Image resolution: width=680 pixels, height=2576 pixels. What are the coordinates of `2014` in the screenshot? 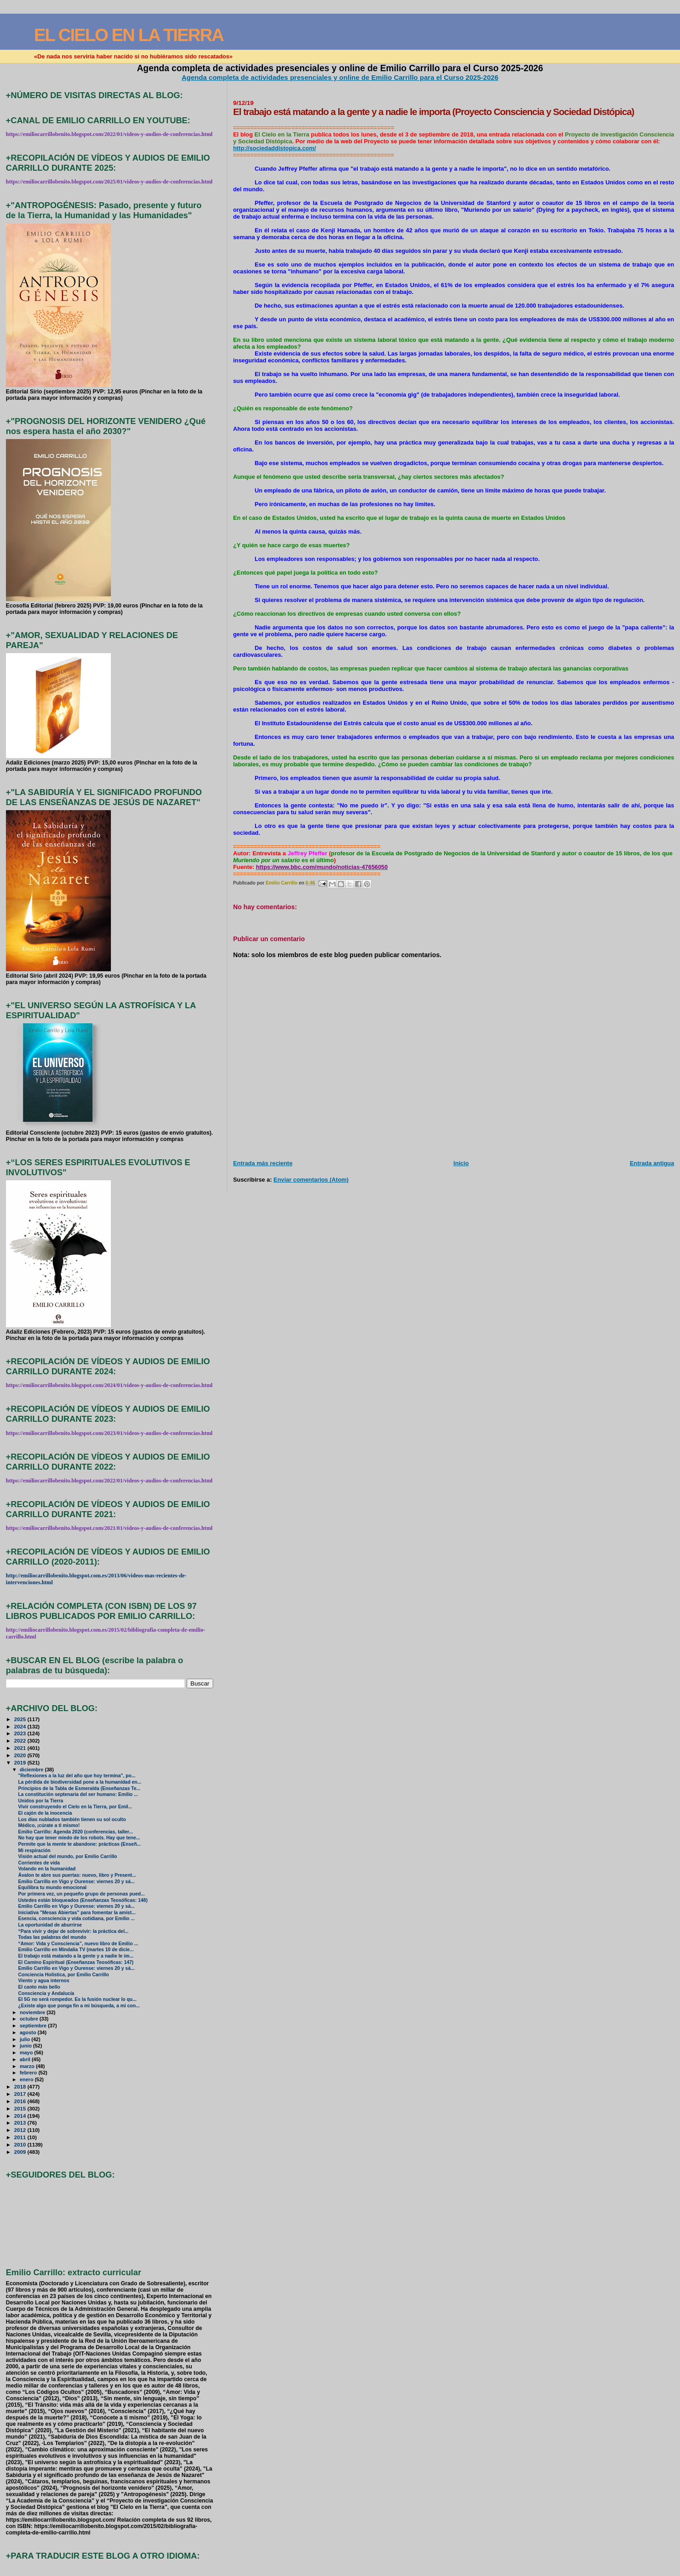 It's located at (20, 2116).